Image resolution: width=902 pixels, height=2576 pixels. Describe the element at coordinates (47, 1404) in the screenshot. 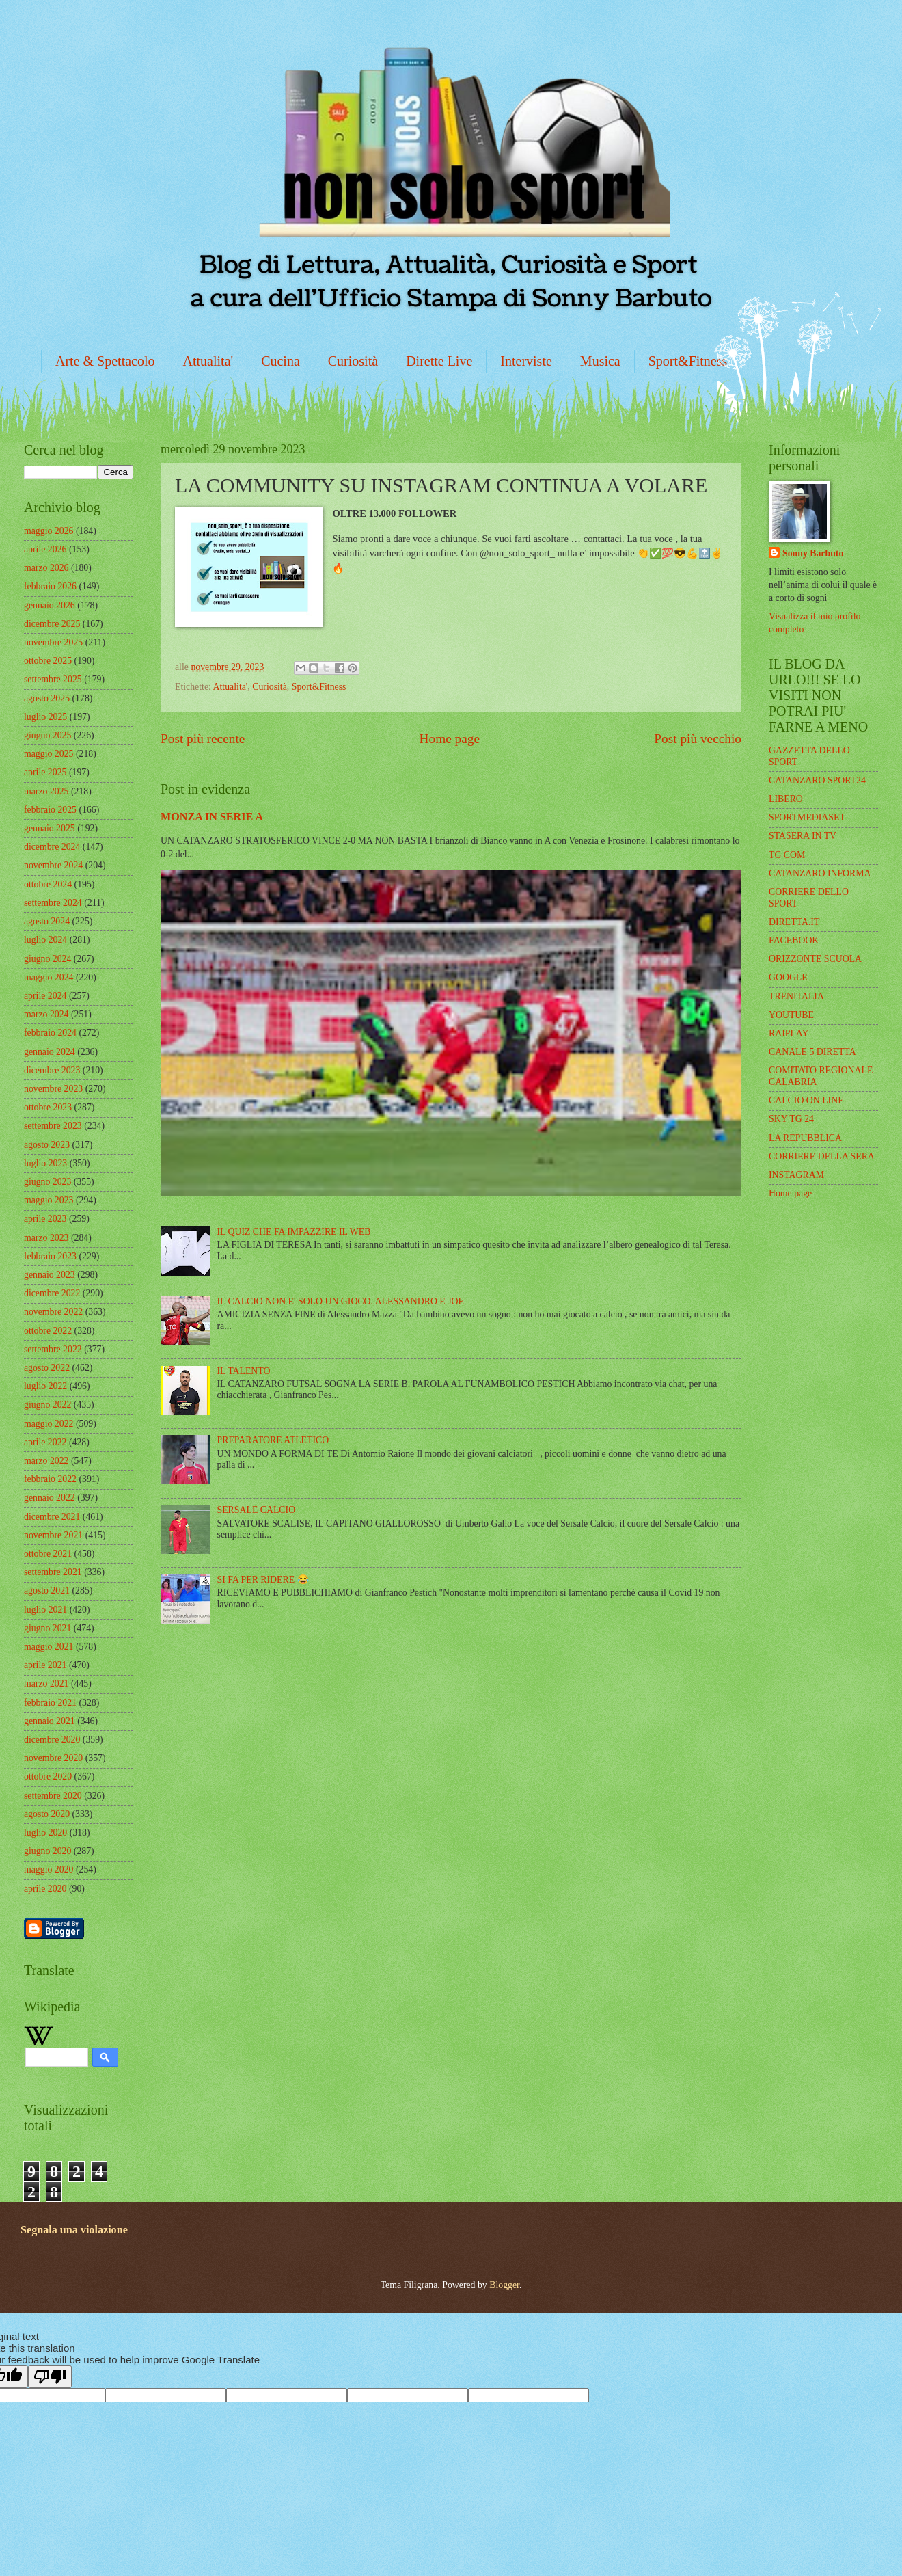

I see `giugno 2022` at that location.